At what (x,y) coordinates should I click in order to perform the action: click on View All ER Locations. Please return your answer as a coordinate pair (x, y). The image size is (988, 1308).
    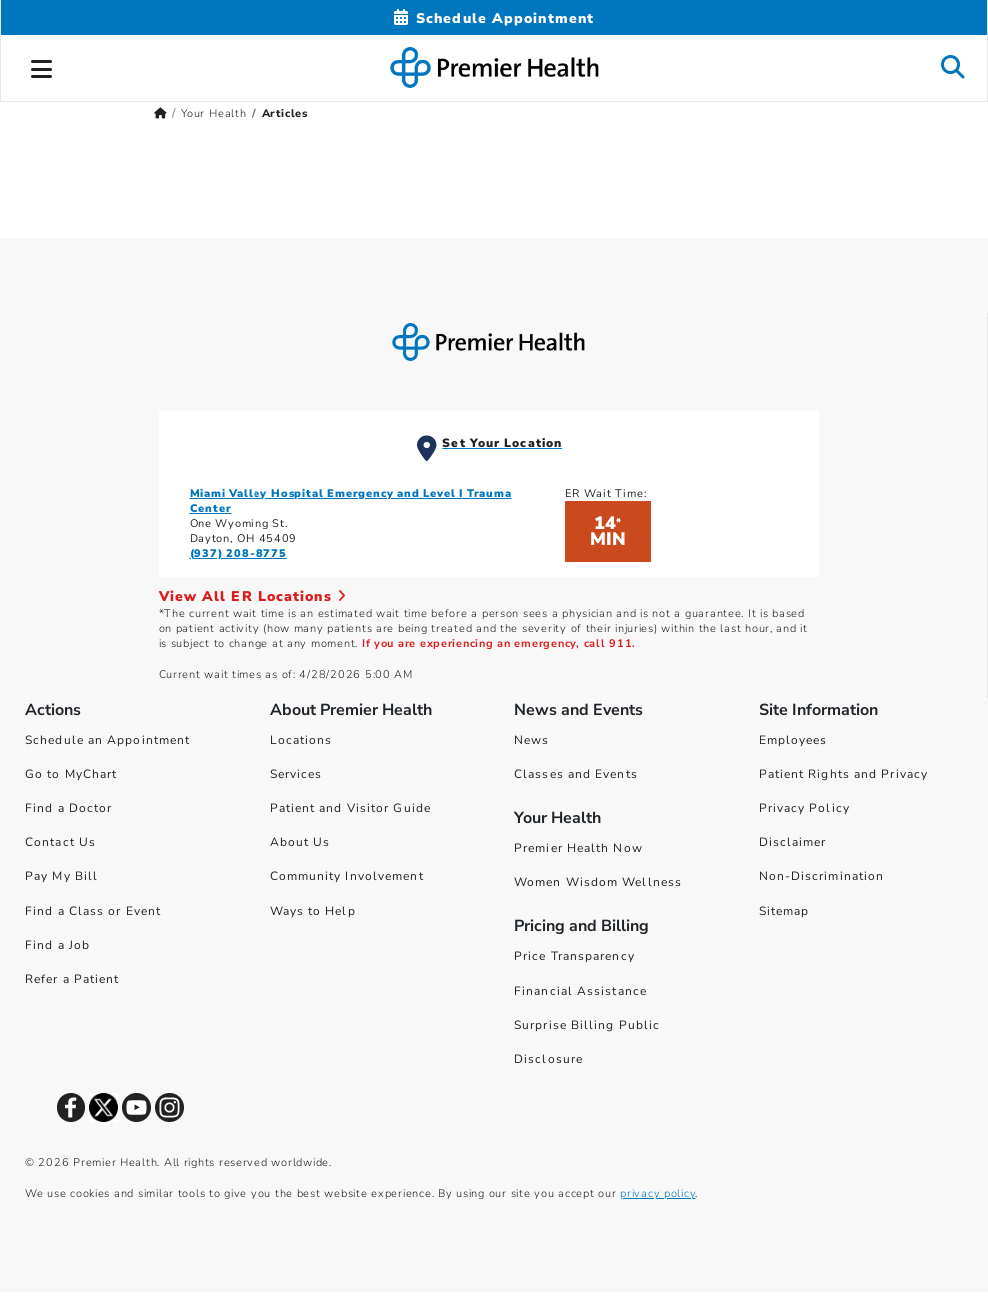
    Looking at the image, I should click on (253, 596).